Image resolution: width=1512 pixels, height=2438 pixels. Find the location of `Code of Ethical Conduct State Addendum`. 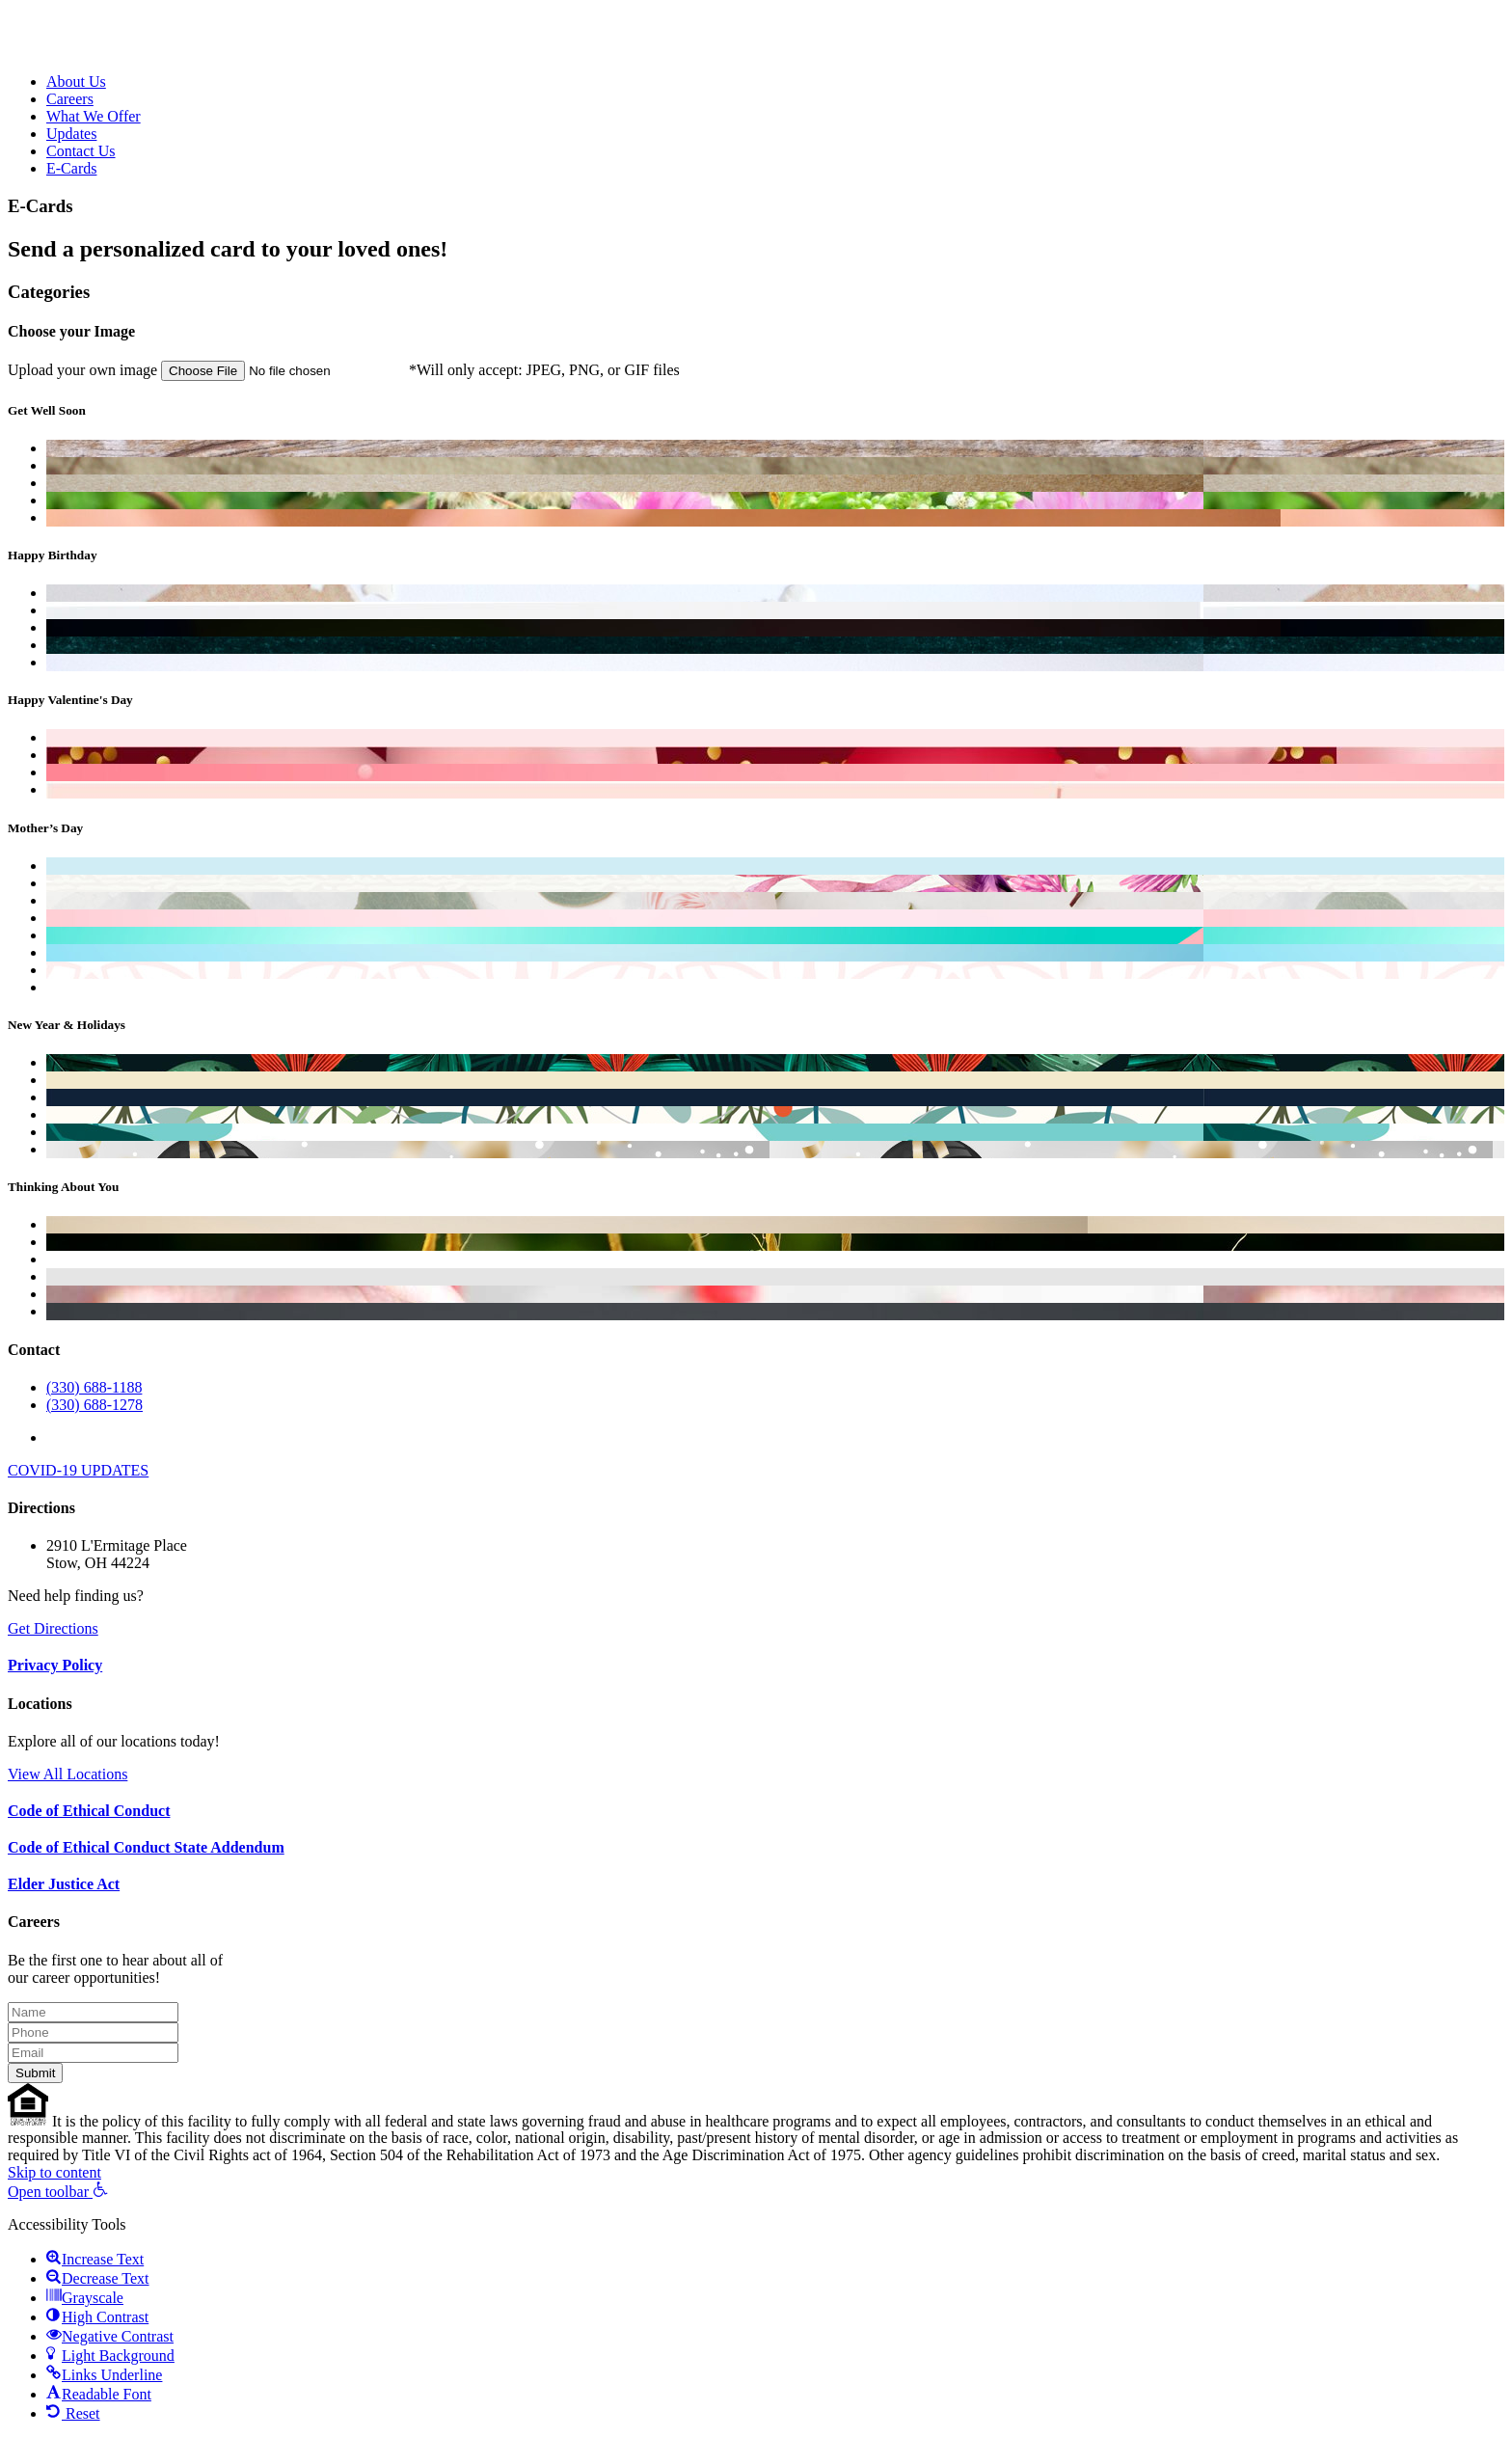

Code of Ethical Conduct State Addendum is located at coordinates (146, 1847).